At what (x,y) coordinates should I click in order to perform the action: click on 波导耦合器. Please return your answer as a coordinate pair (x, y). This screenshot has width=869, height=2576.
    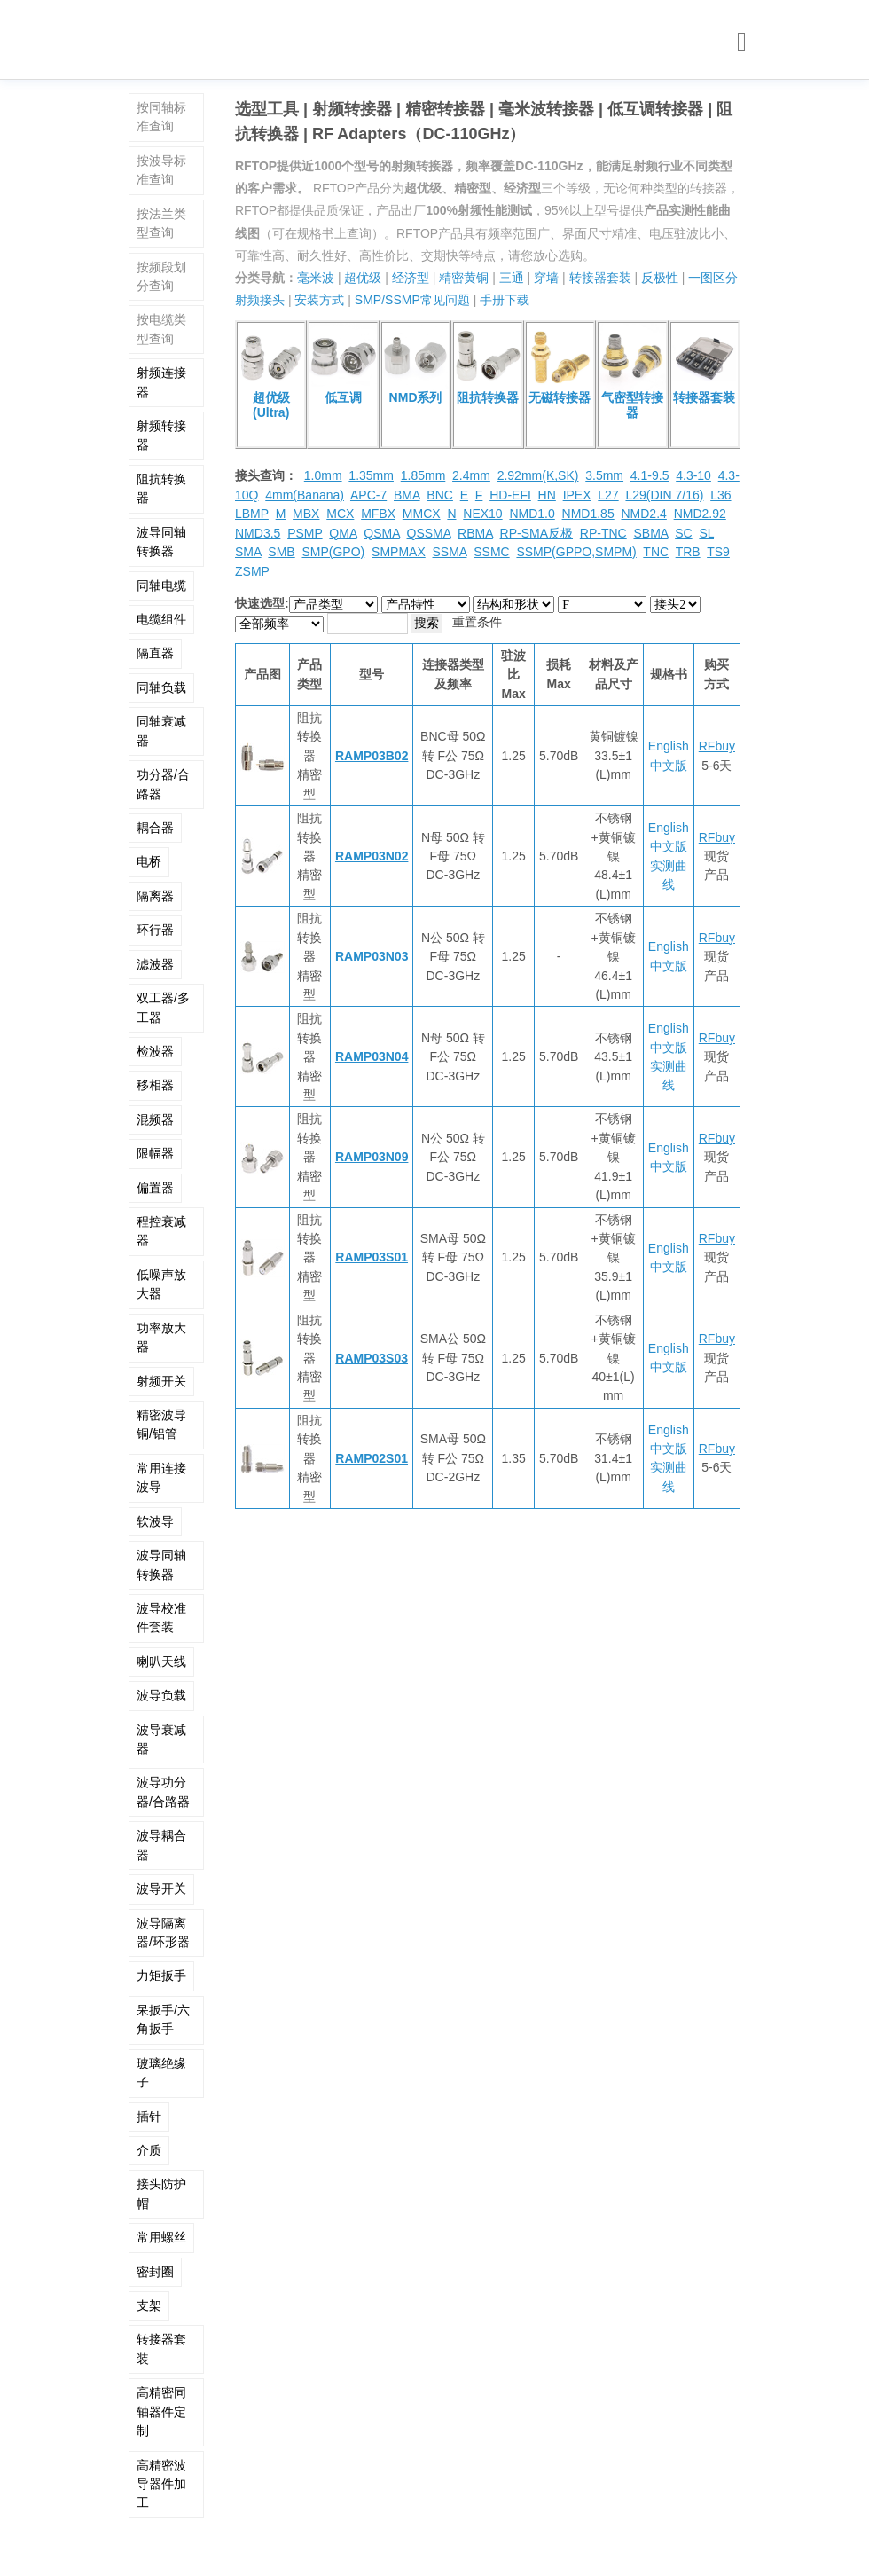
    Looking at the image, I should click on (161, 1844).